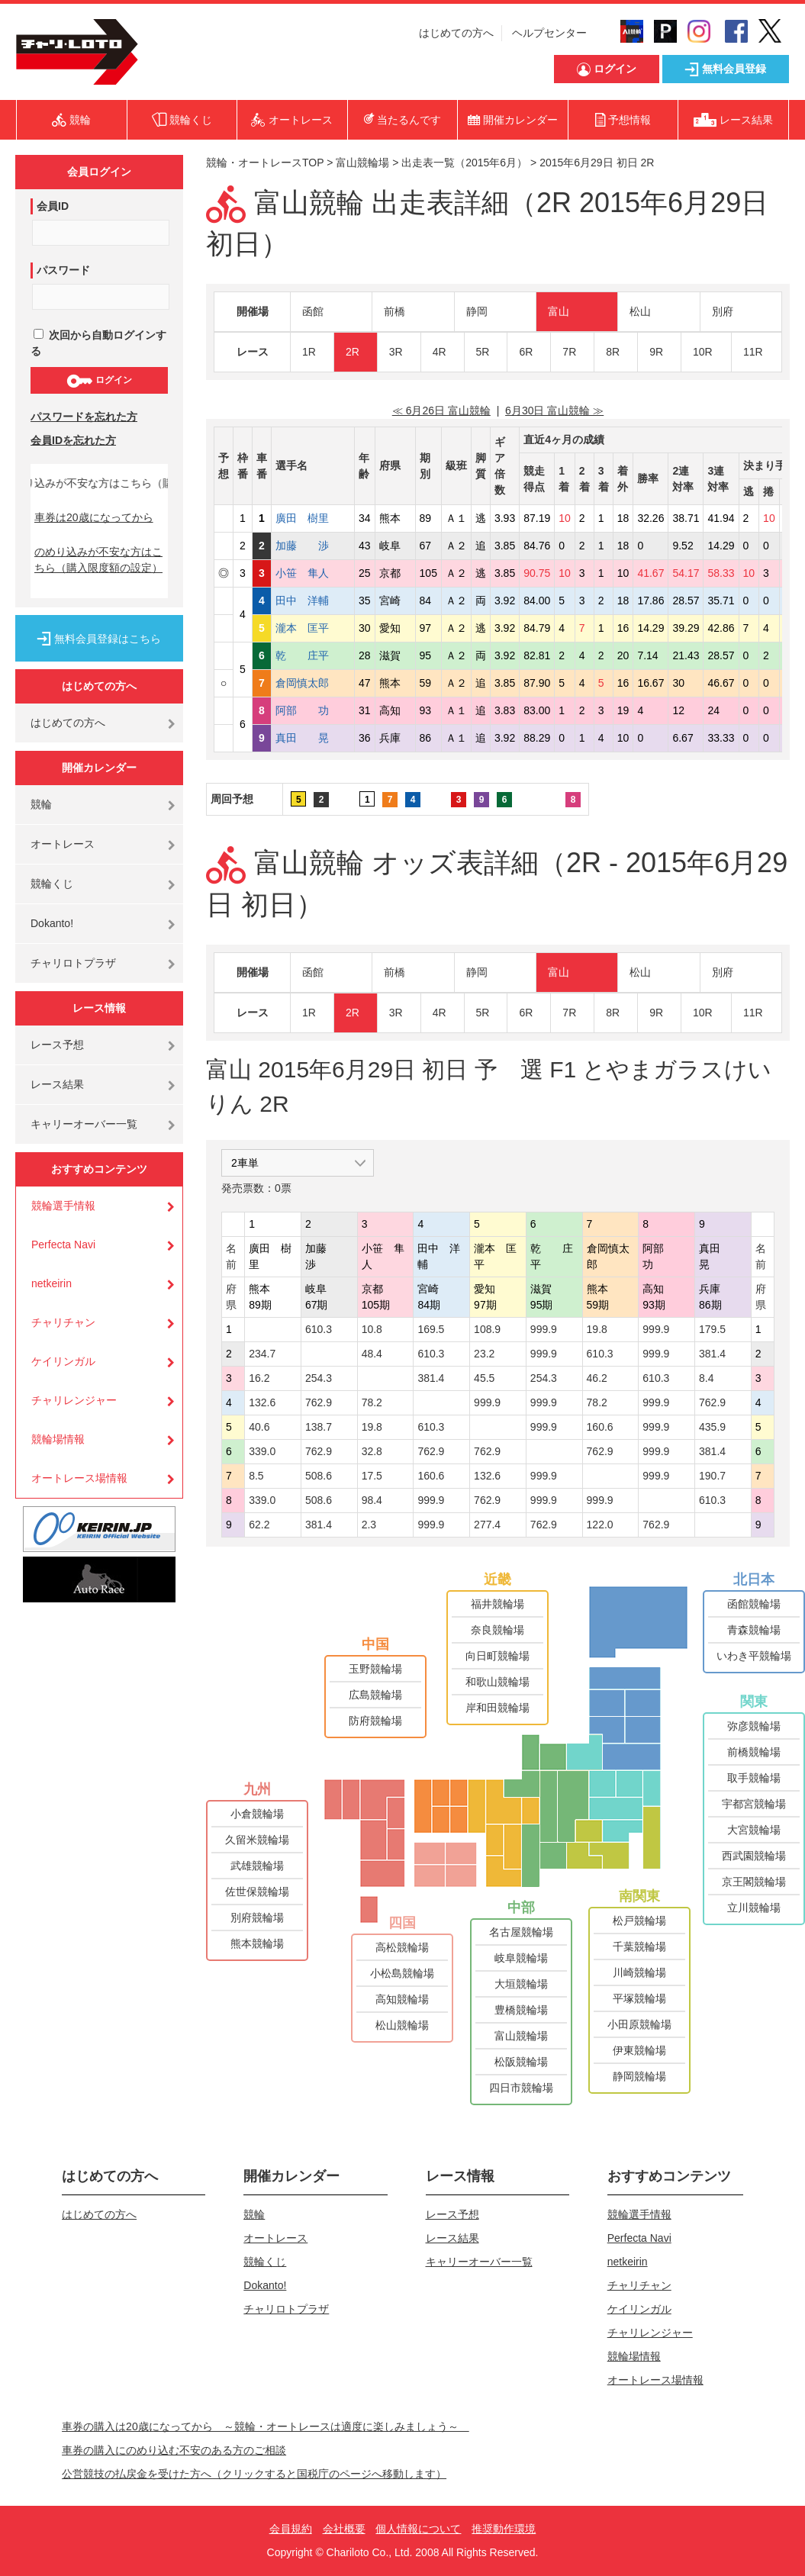 The width and height of the screenshot is (805, 2576). I want to click on ヘルプセンター, so click(549, 33).